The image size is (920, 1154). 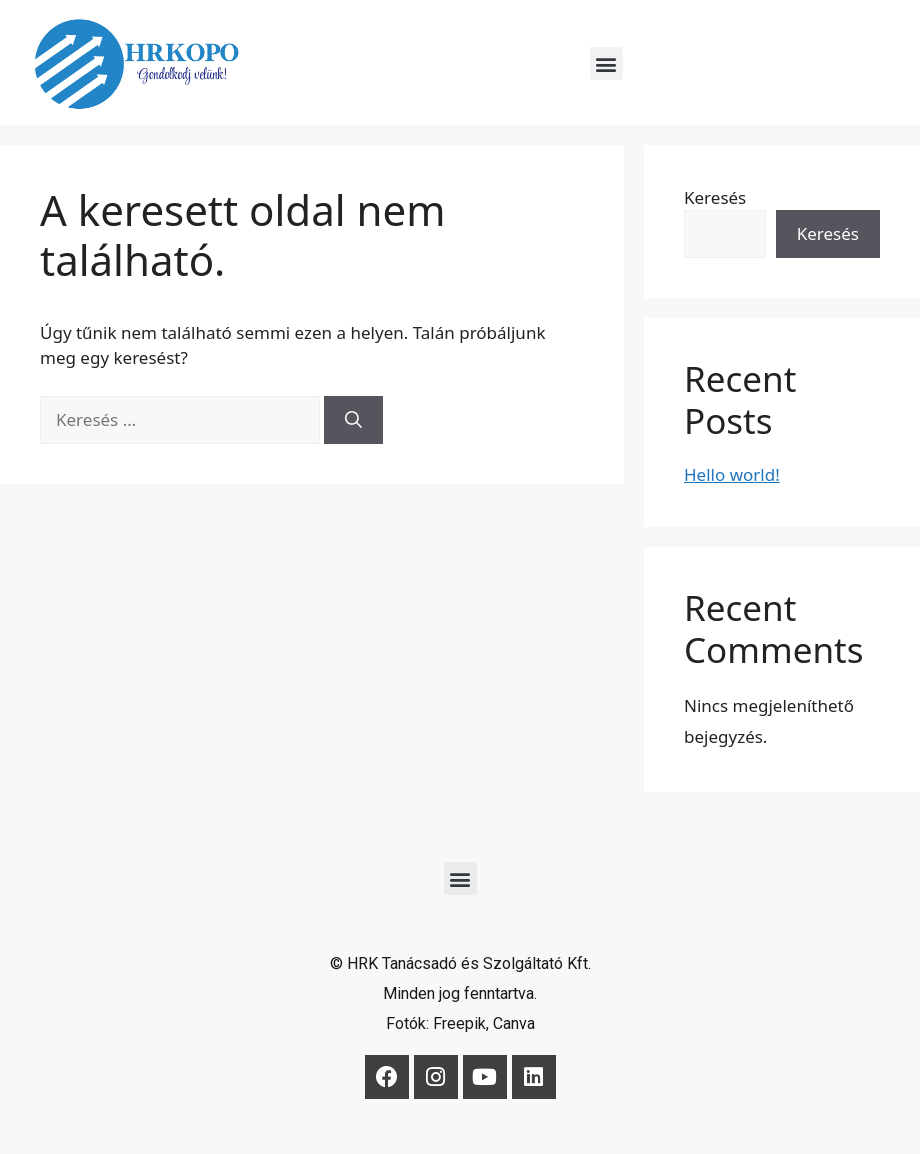 What do you see at coordinates (715, 197) in the screenshot?
I see `Keresés` at bounding box center [715, 197].